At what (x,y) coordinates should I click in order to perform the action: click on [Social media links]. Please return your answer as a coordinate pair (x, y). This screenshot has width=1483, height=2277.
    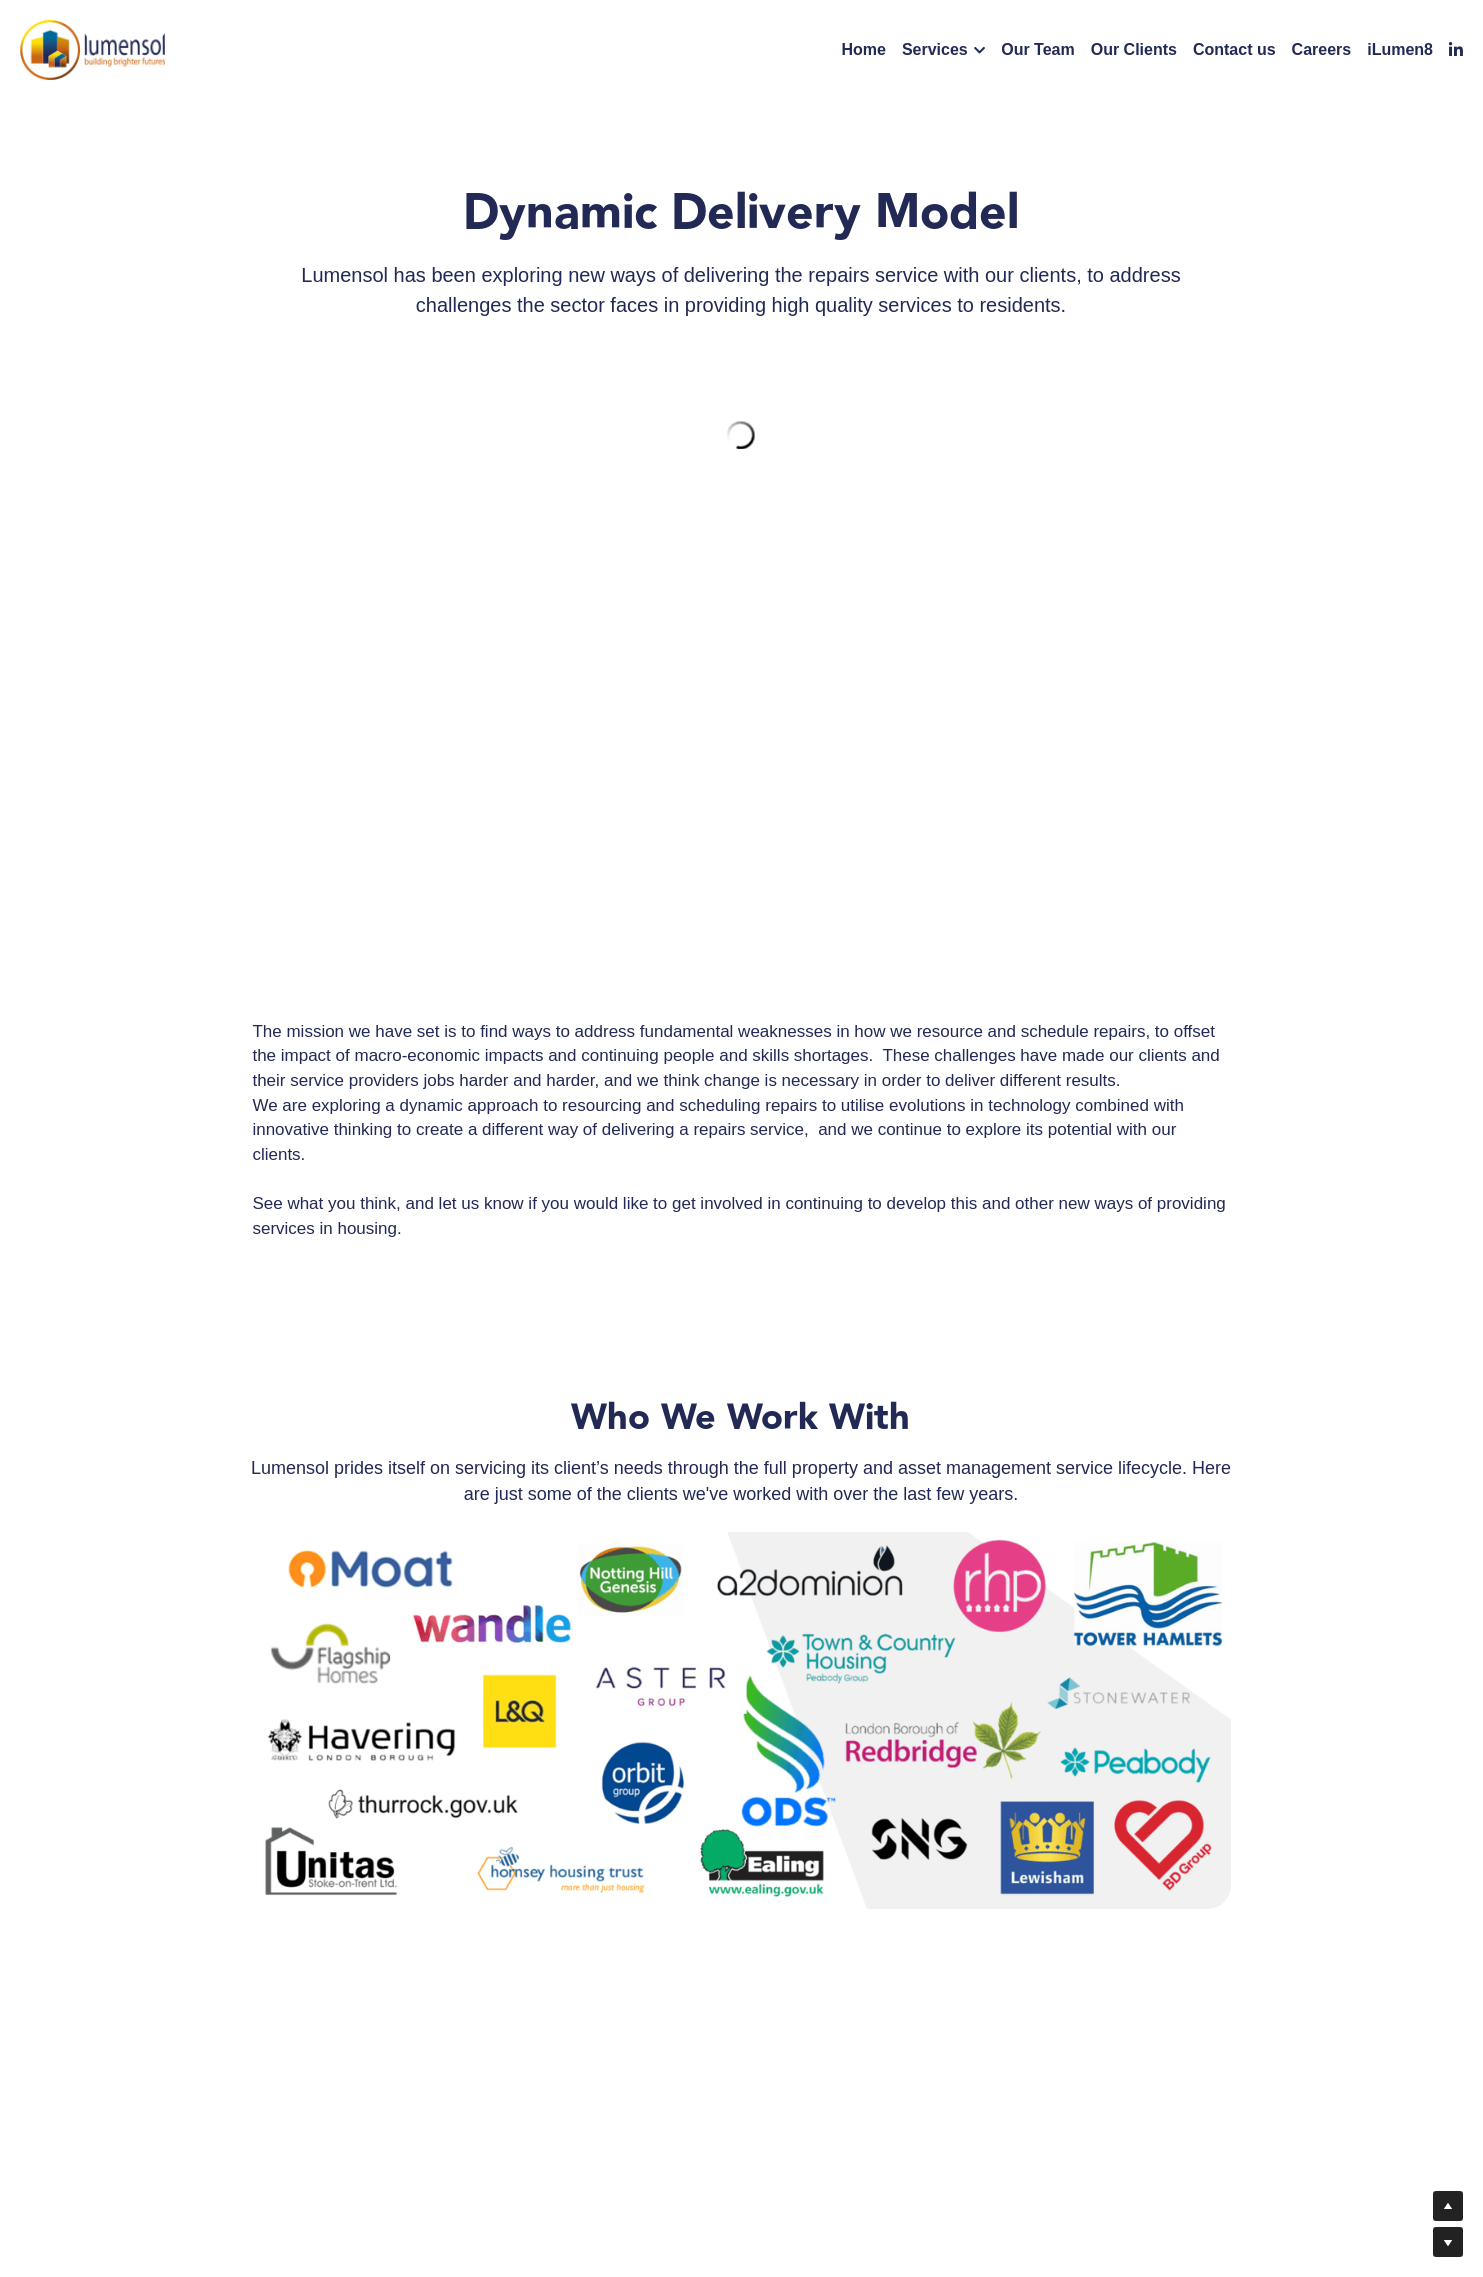
    Looking at the image, I should click on (1456, 50).